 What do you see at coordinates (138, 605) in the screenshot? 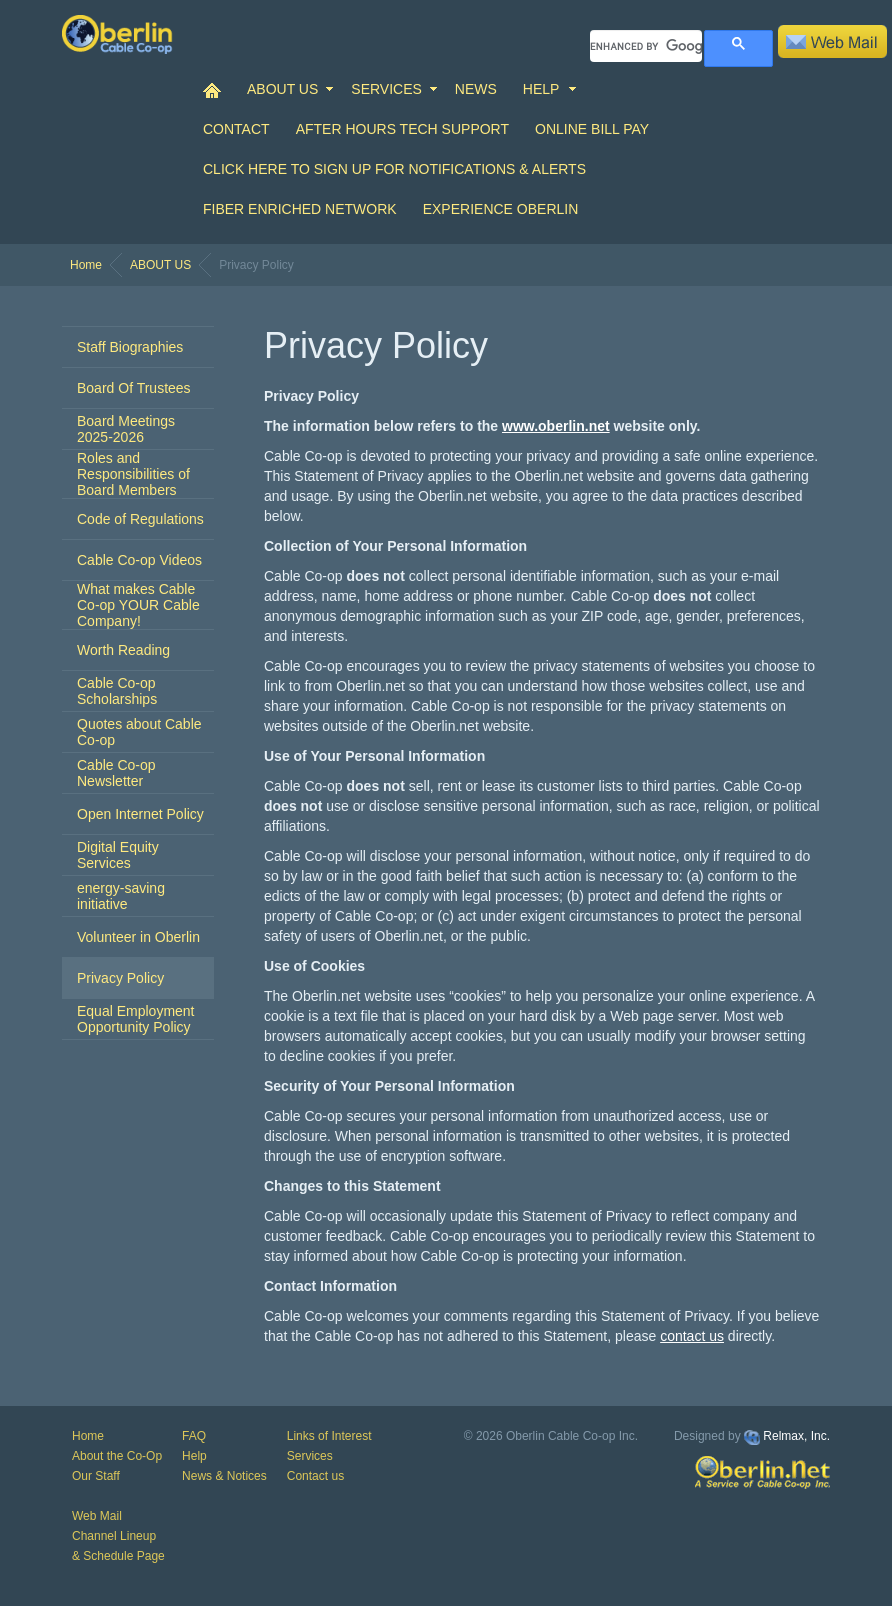
I see `What makes Cable Co-op YOUR Cable Company!` at bounding box center [138, 605].